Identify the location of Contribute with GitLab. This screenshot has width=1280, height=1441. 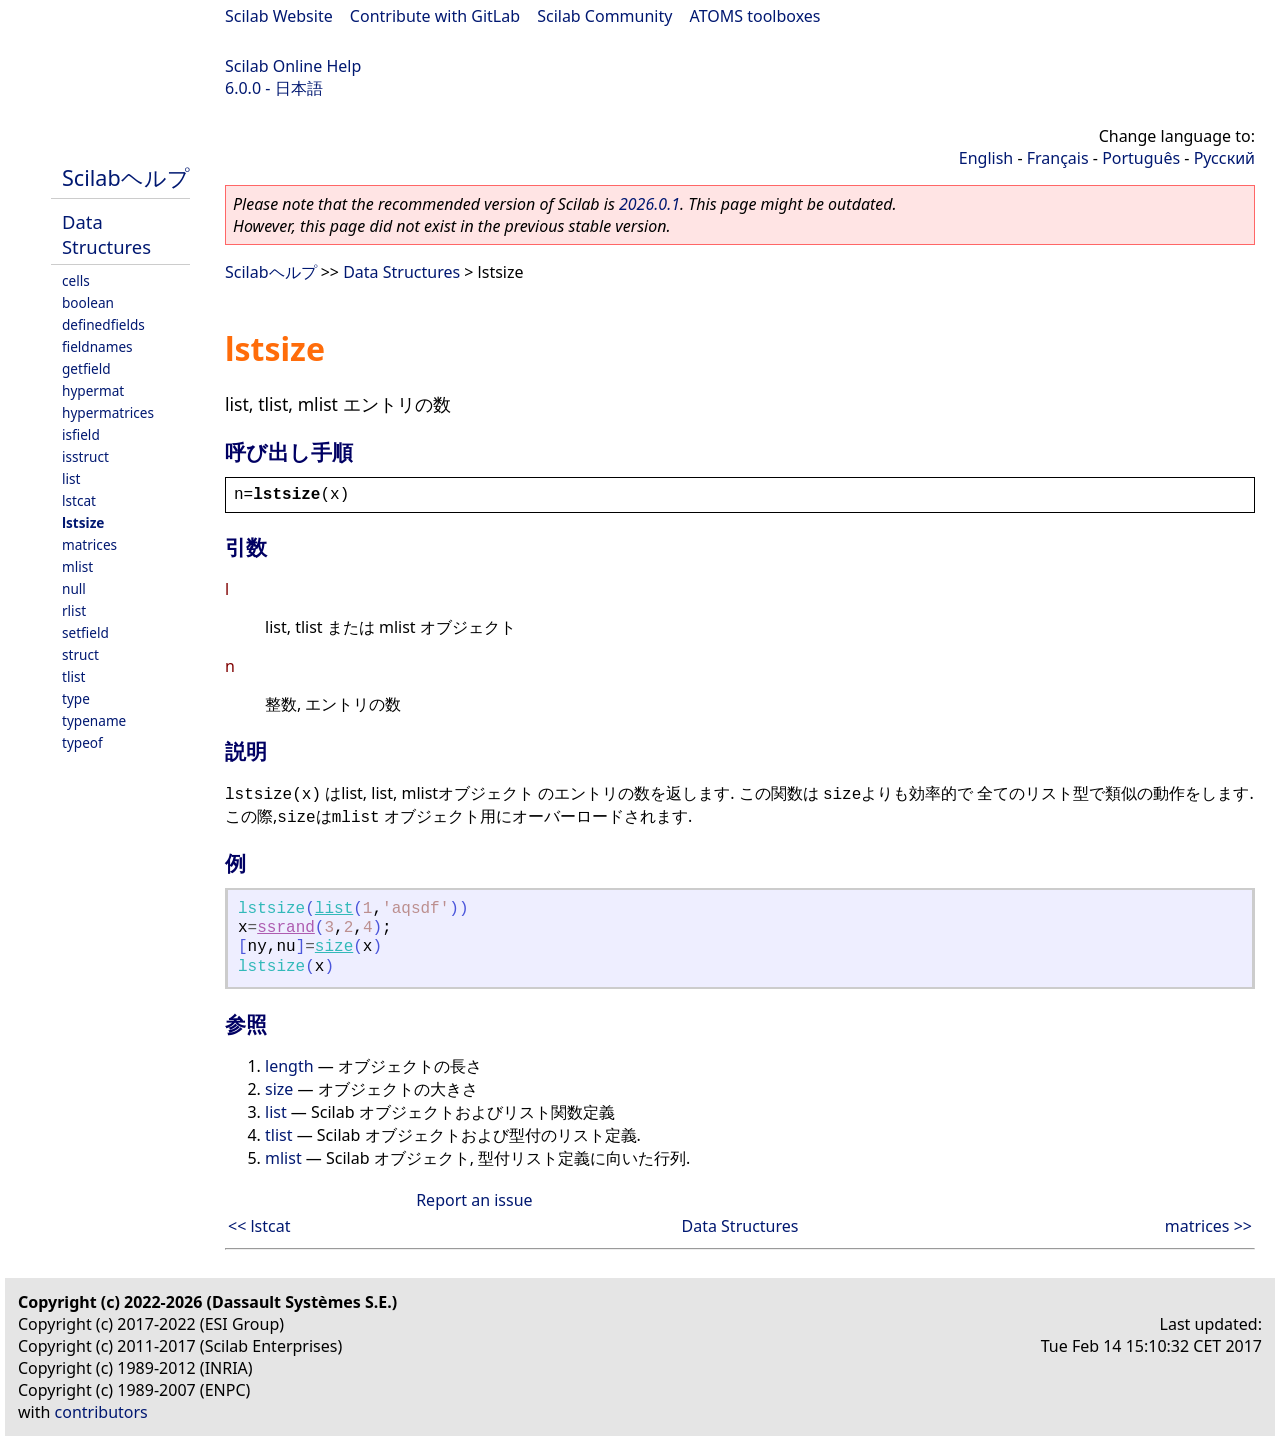
(435, 16).